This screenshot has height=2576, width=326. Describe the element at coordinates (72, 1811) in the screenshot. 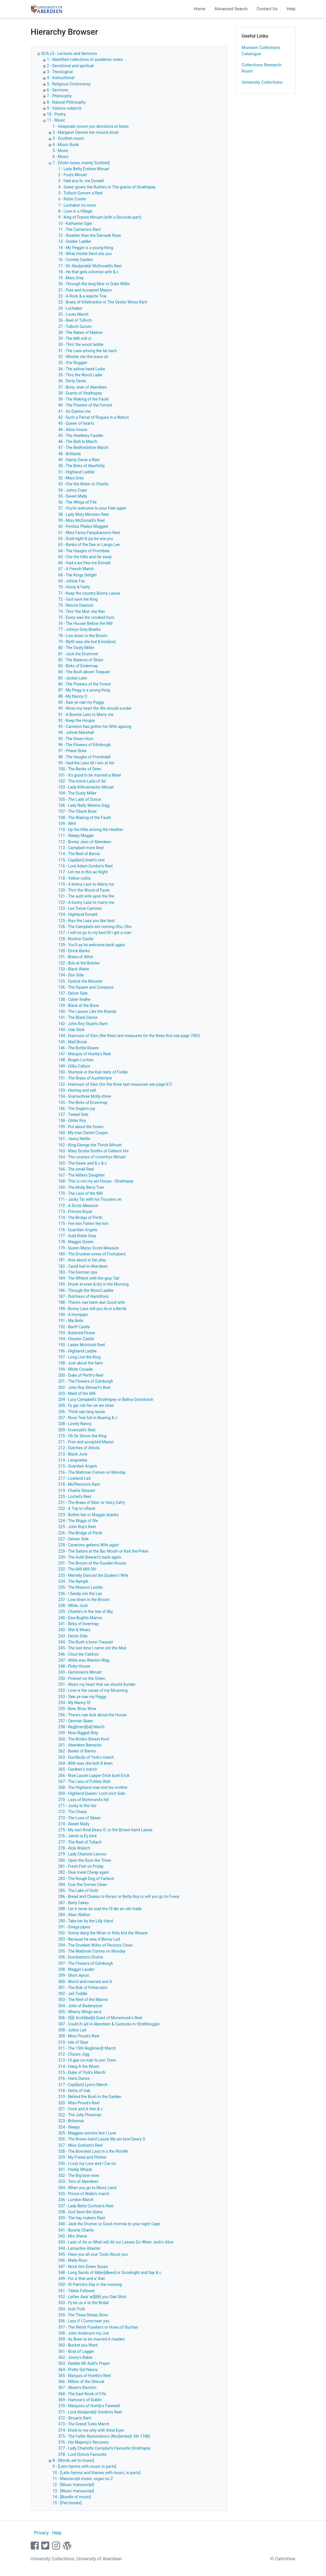

I see `272 - The Chase` at that location.